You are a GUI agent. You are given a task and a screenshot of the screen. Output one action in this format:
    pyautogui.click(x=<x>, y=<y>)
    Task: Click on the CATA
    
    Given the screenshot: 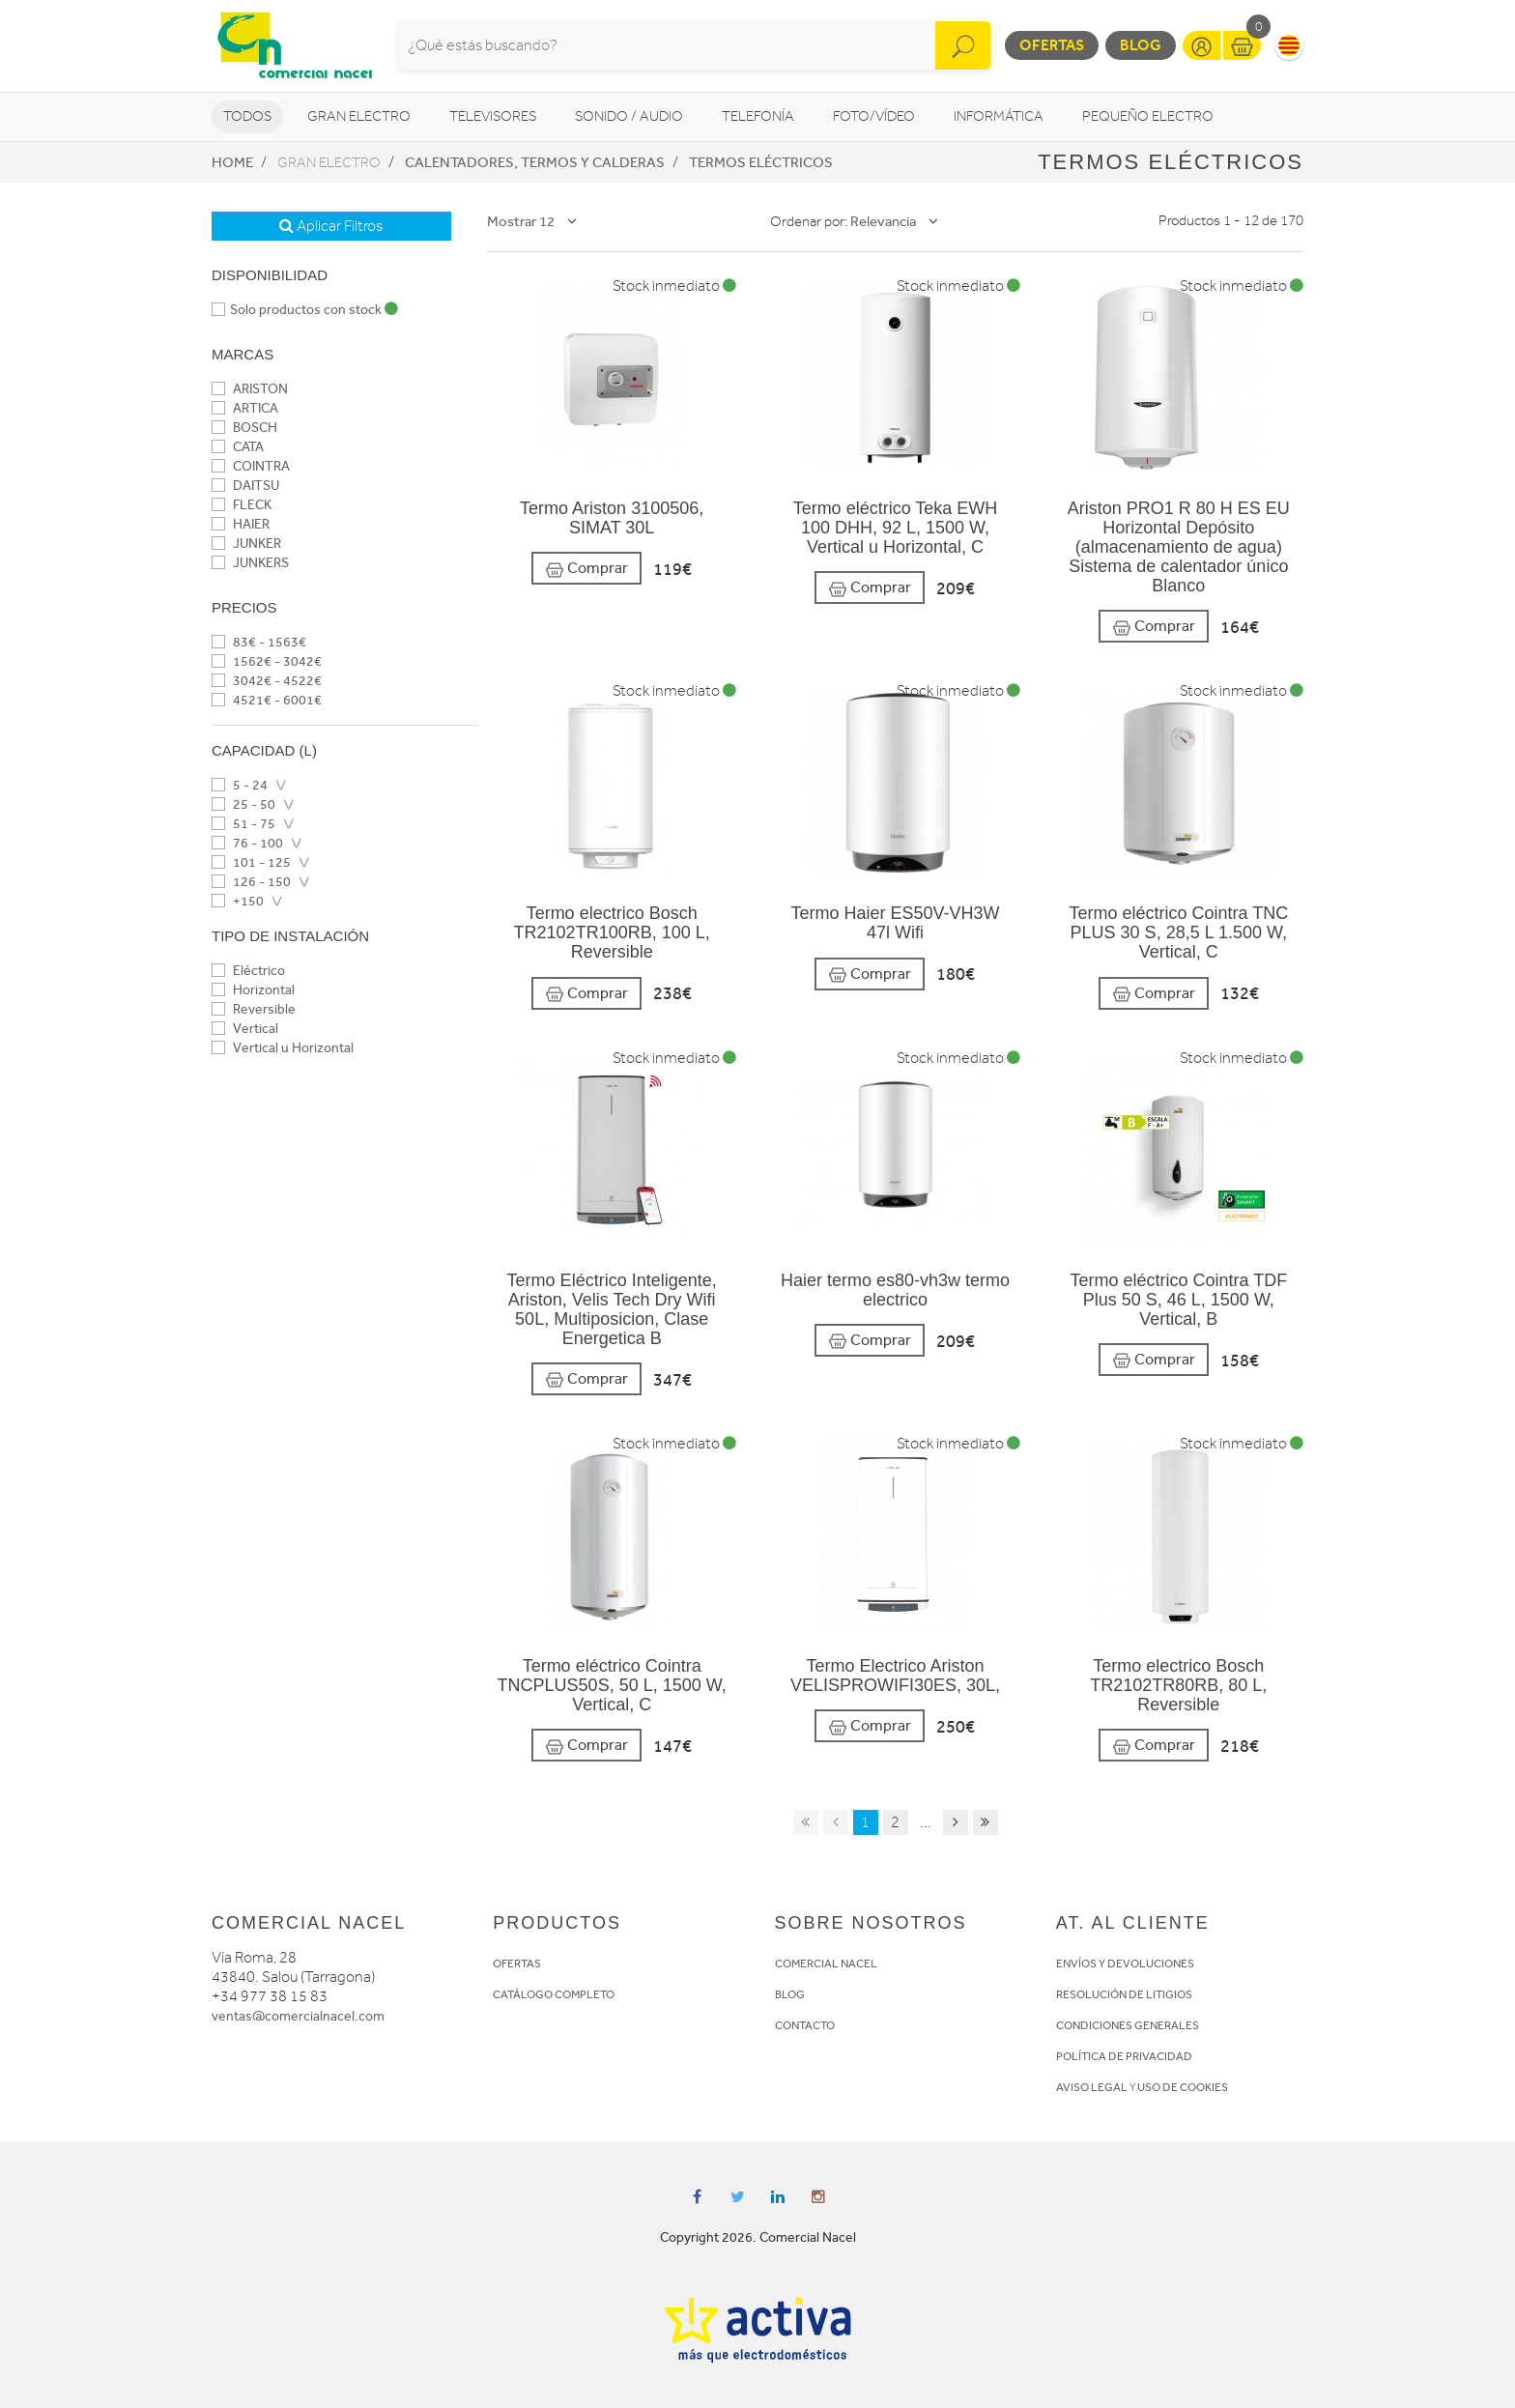 What is the action you would take?
    pyautogui.click(x=238, y=447)
    